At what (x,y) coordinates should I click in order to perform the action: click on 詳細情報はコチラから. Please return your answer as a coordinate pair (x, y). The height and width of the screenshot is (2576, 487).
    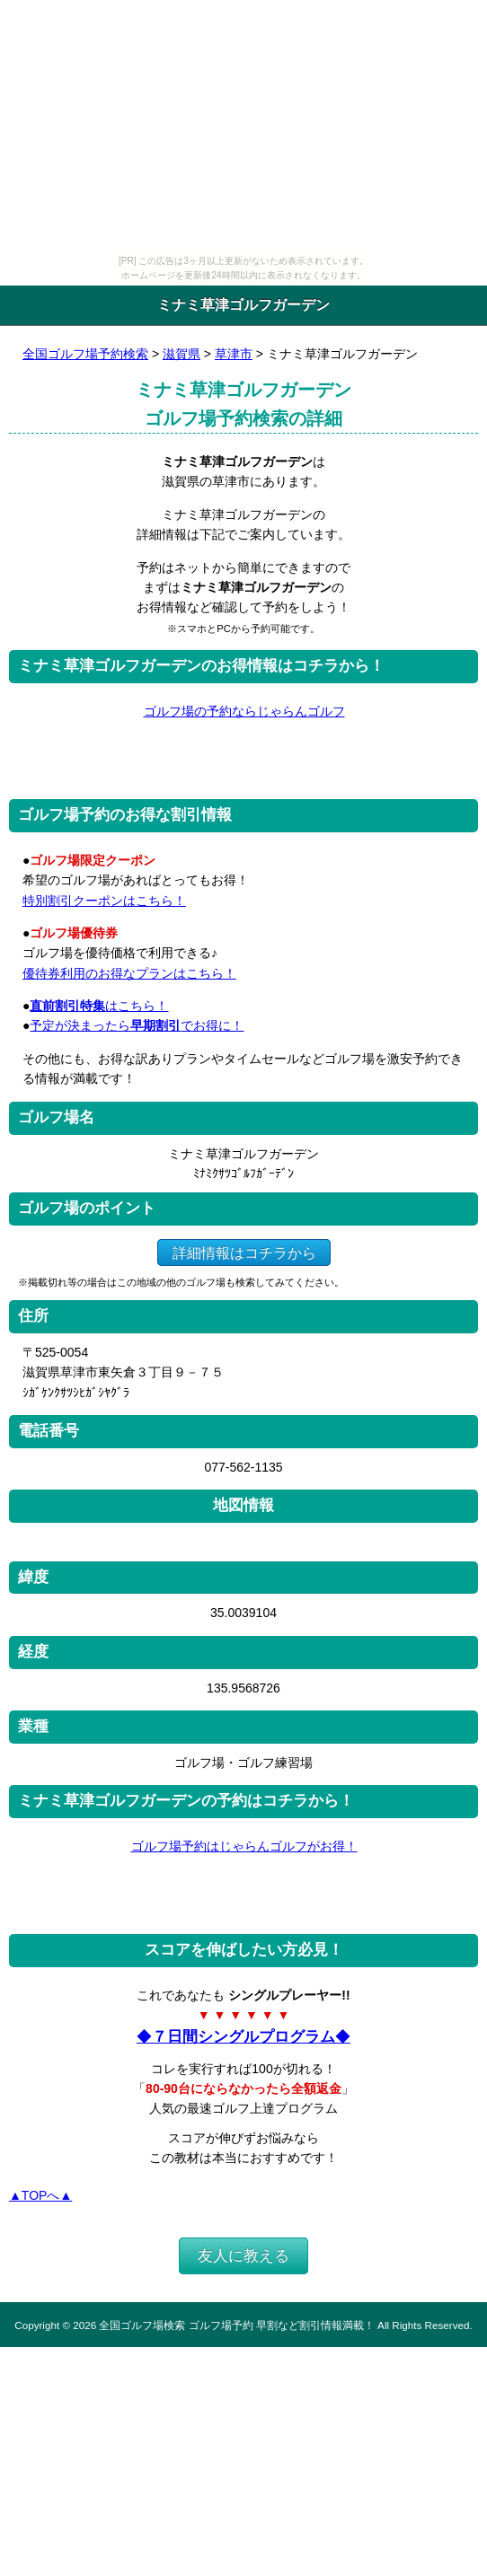
    Looking at the image, I should click on (244, 1252).